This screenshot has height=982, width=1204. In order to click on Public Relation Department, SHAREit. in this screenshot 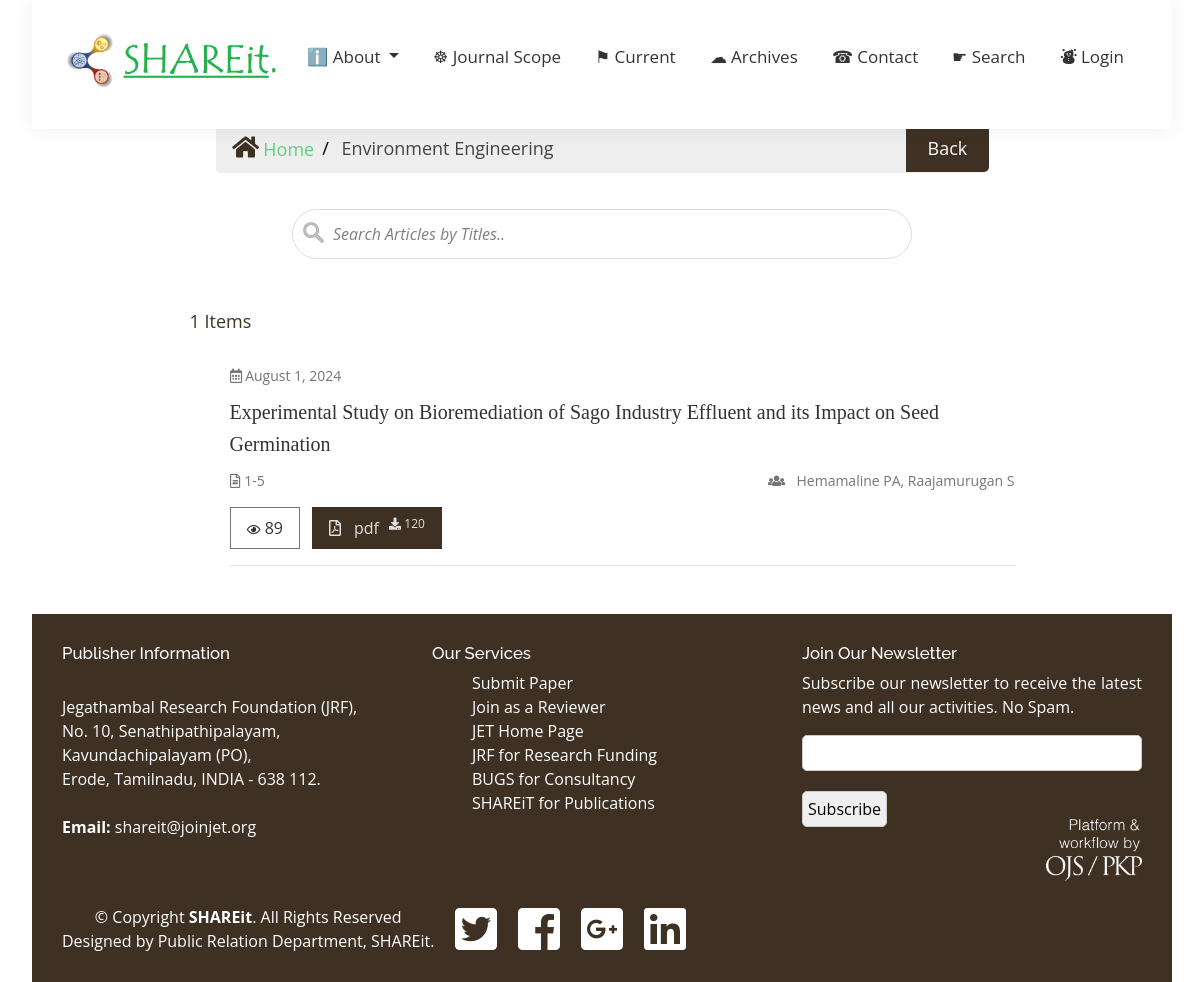, I will do `click(296, 941)`.